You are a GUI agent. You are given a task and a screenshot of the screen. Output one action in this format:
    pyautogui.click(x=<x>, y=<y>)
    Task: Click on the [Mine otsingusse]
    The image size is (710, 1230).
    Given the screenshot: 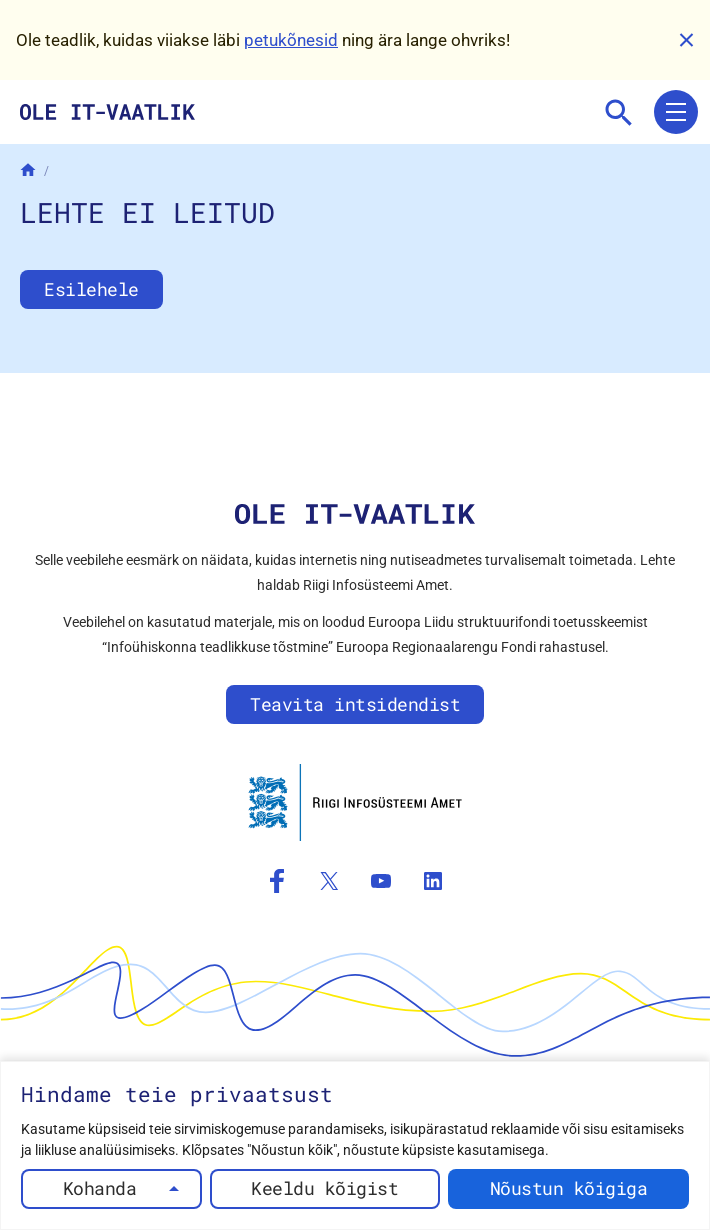 What is the action you would take?
    pyautogui.click(x=618, y=112)
    